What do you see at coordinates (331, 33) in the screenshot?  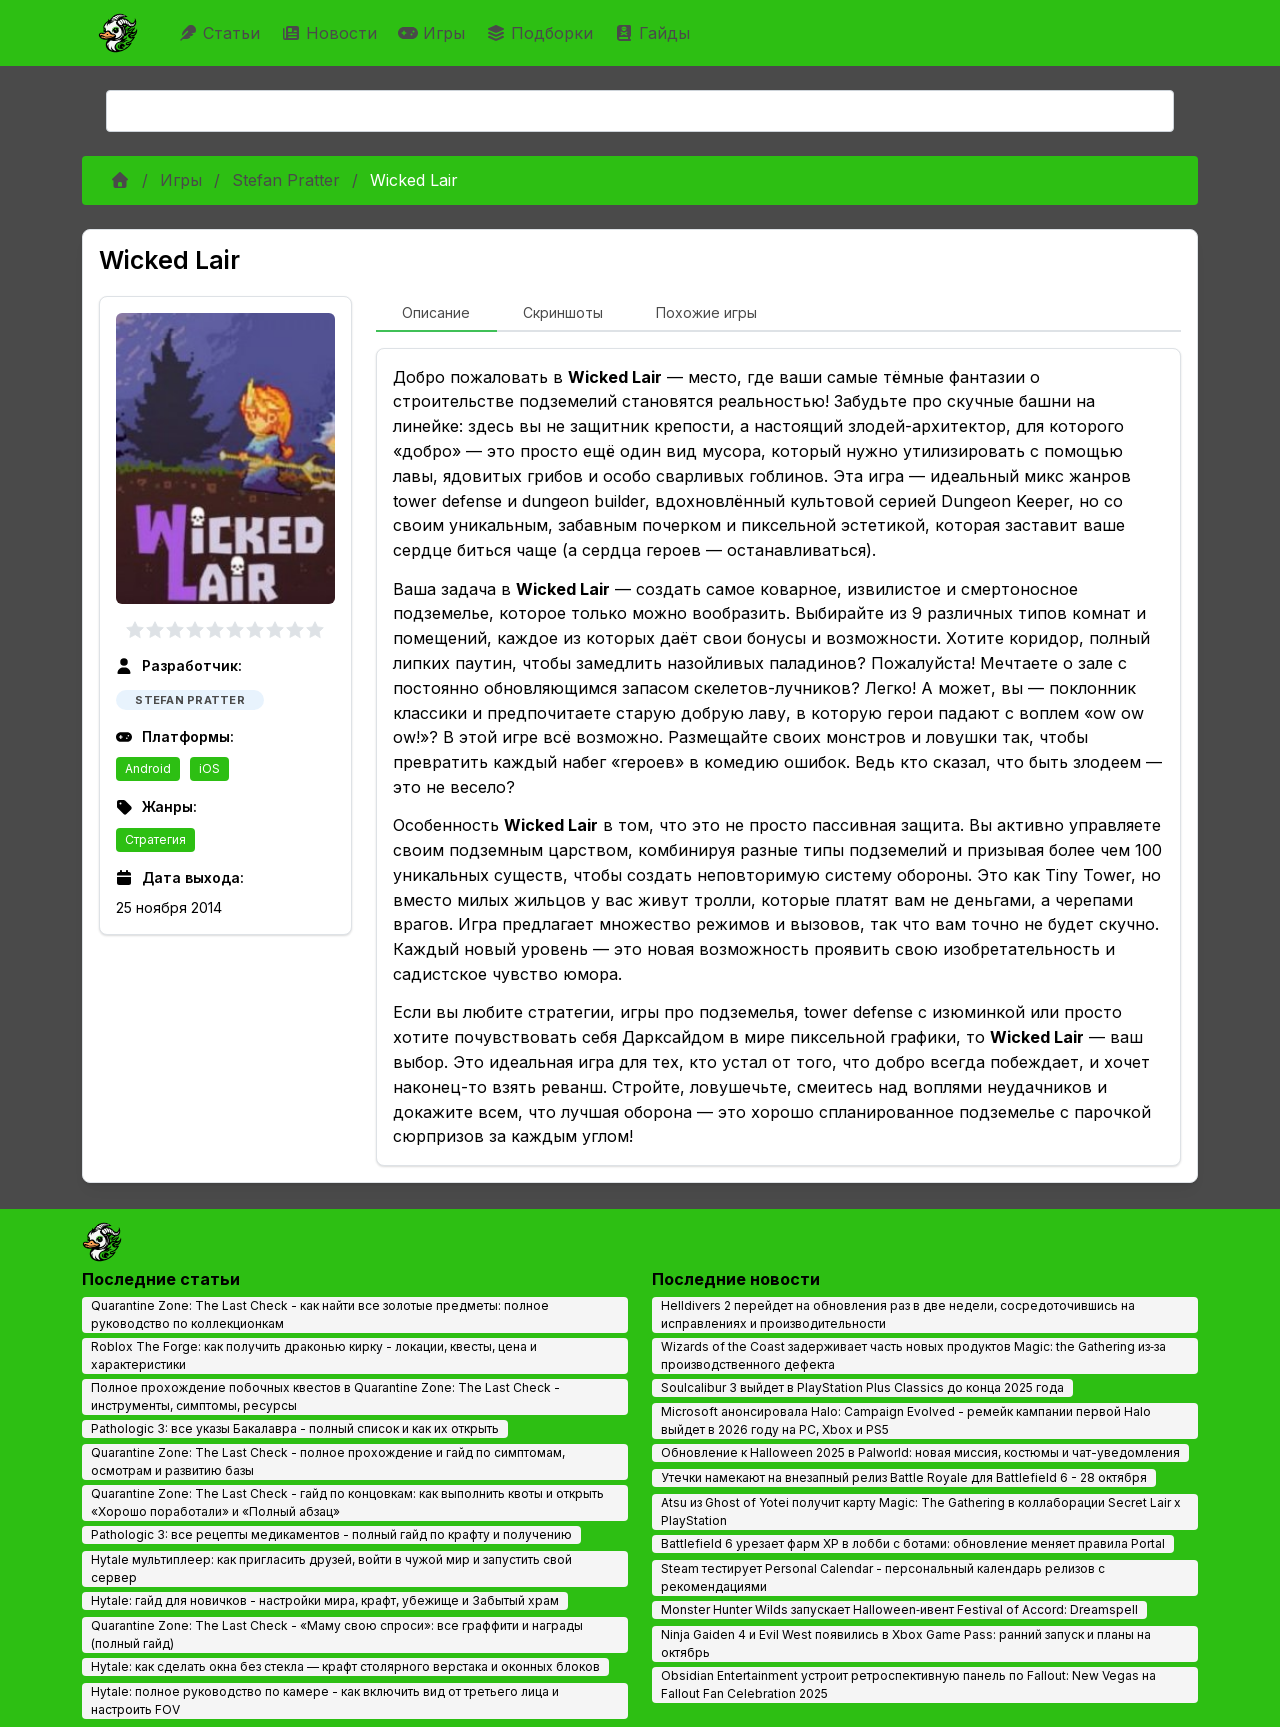 I see `Новости` at bounding box center [331, 33].